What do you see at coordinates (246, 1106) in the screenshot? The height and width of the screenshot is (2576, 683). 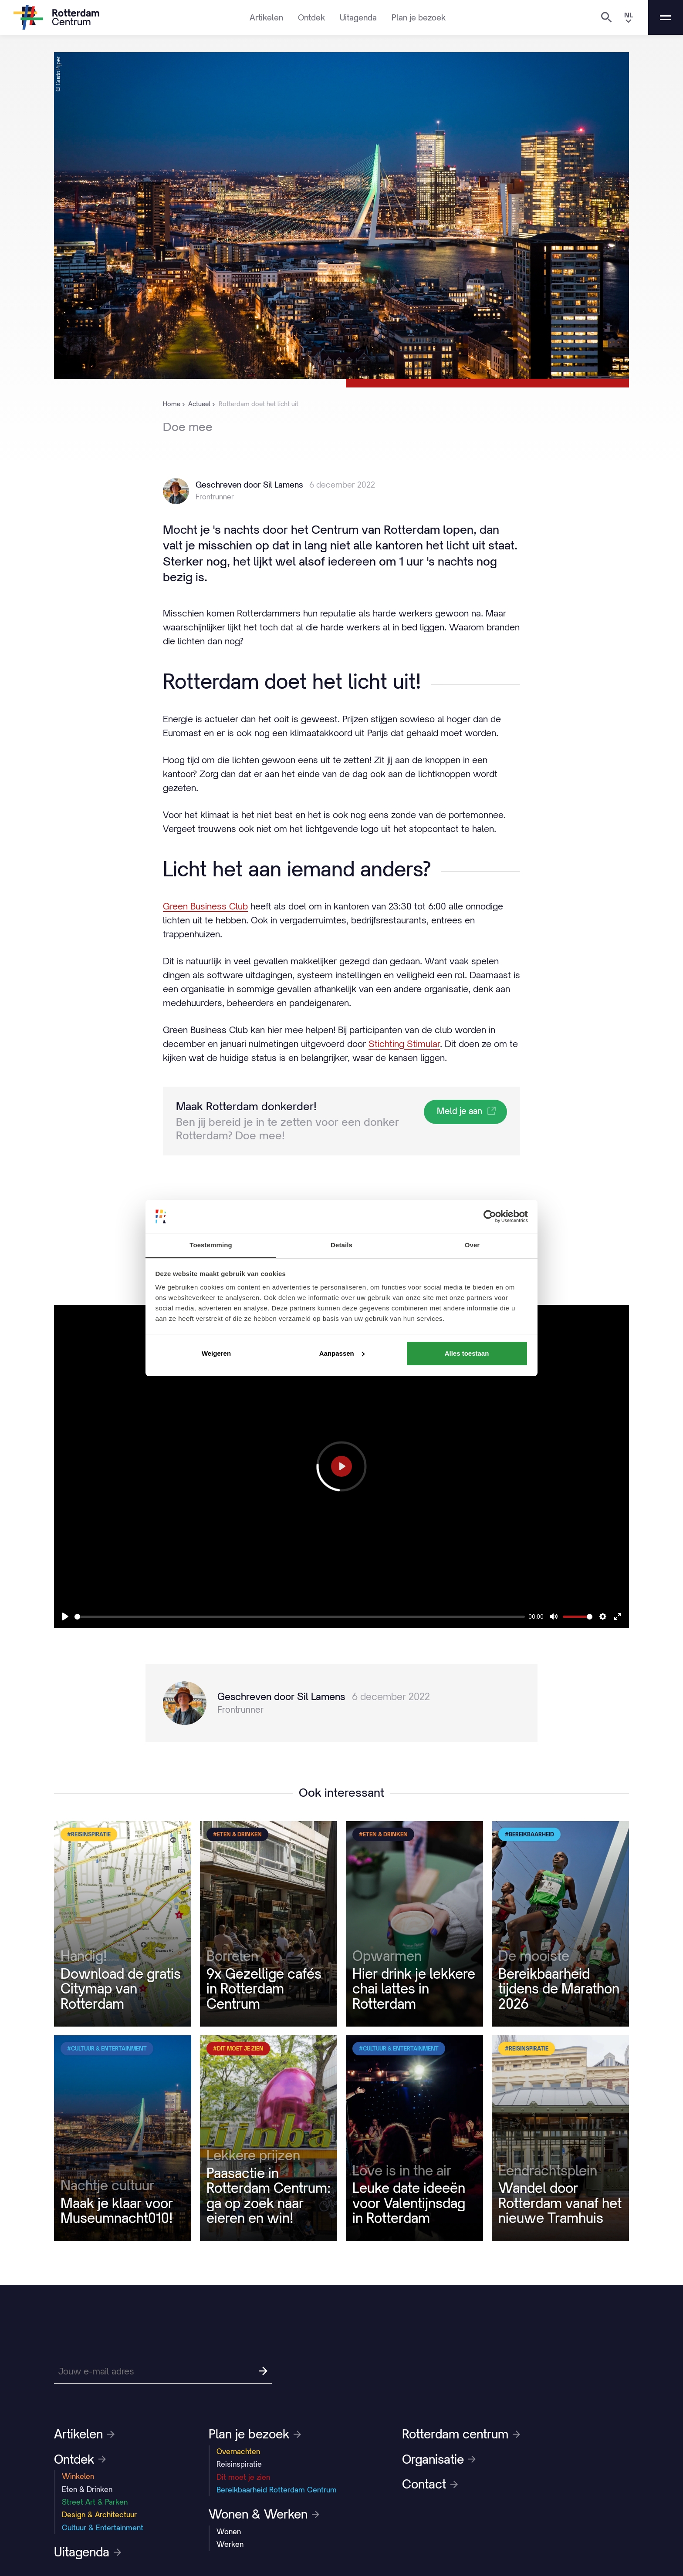 I see `Maak Rotterdam donkerder!` at bounding box center [246, 1106].